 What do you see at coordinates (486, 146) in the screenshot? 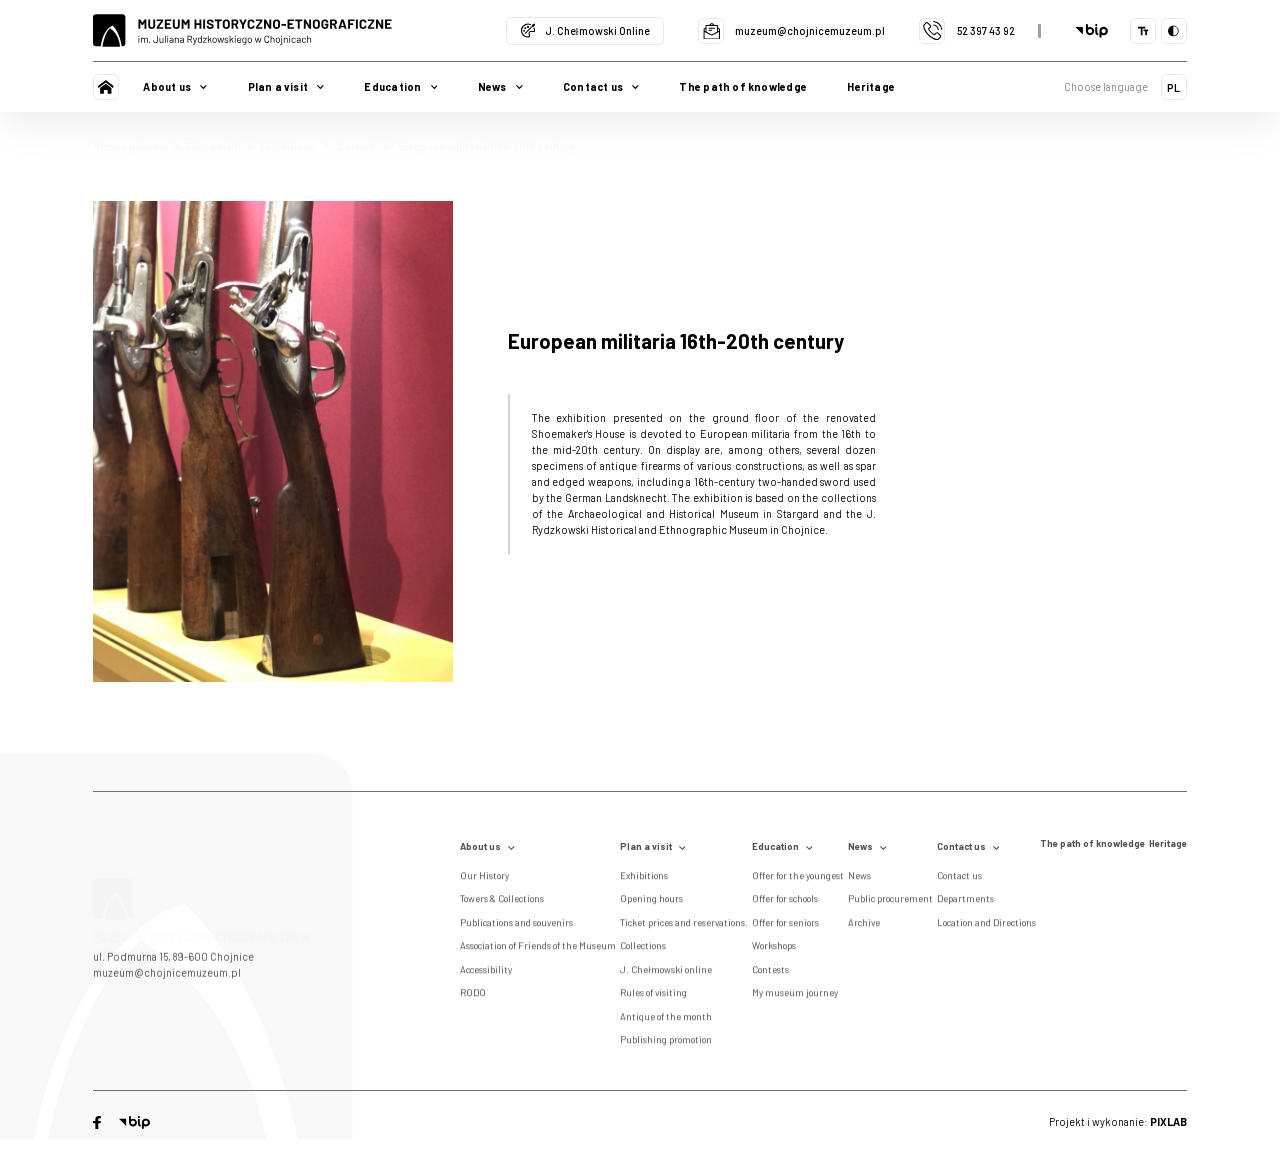
I see `European militaria 16th-20th century` at bounding box center [486, 146].